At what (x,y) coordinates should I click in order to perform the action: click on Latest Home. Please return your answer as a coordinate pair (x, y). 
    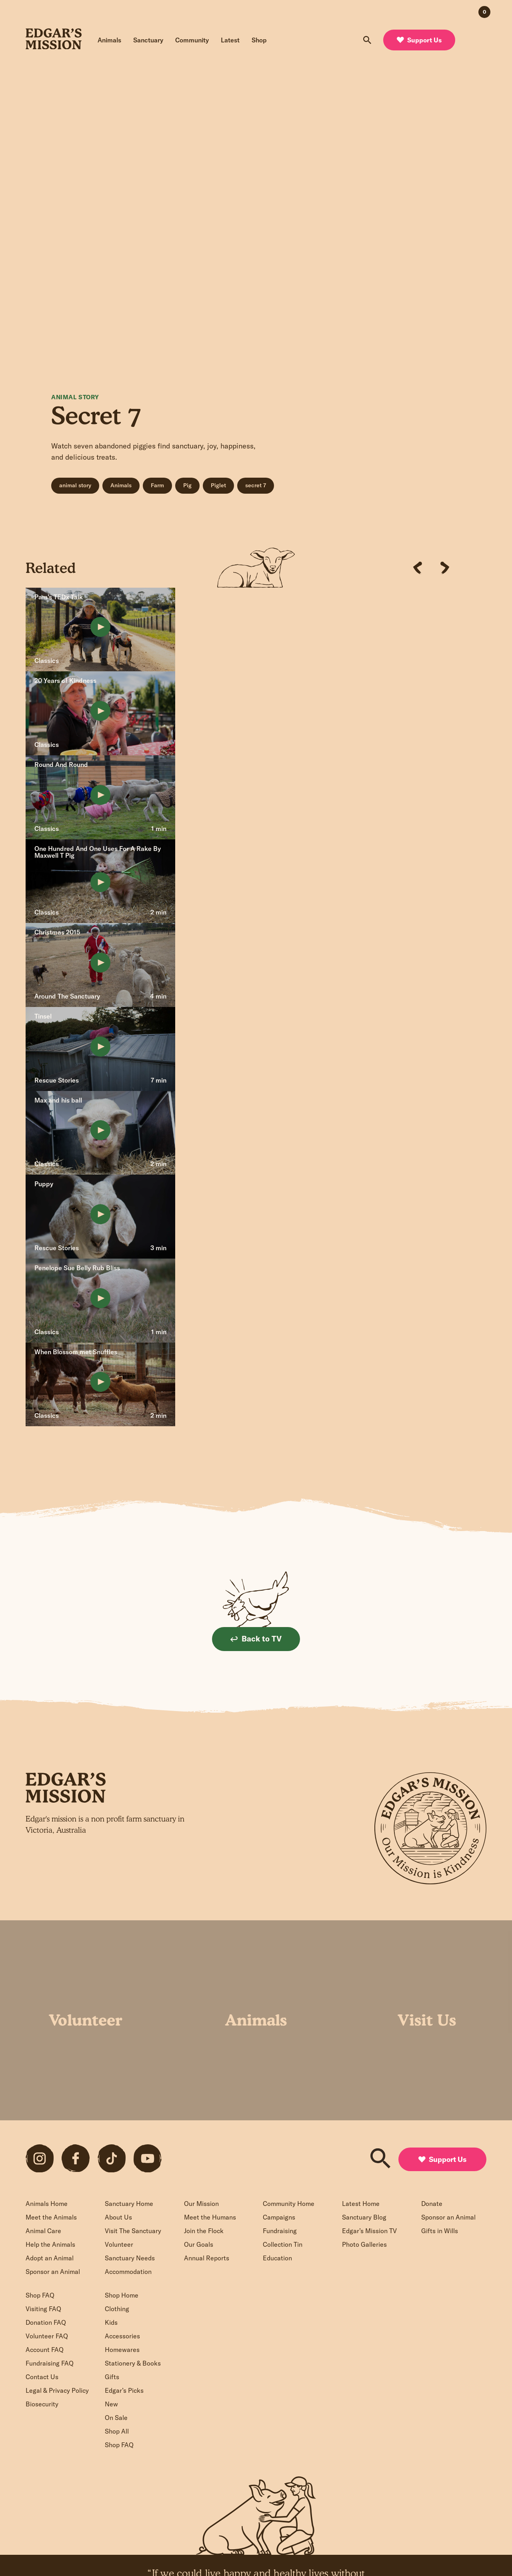
    Looking at the image, I should click on (361, 2204).